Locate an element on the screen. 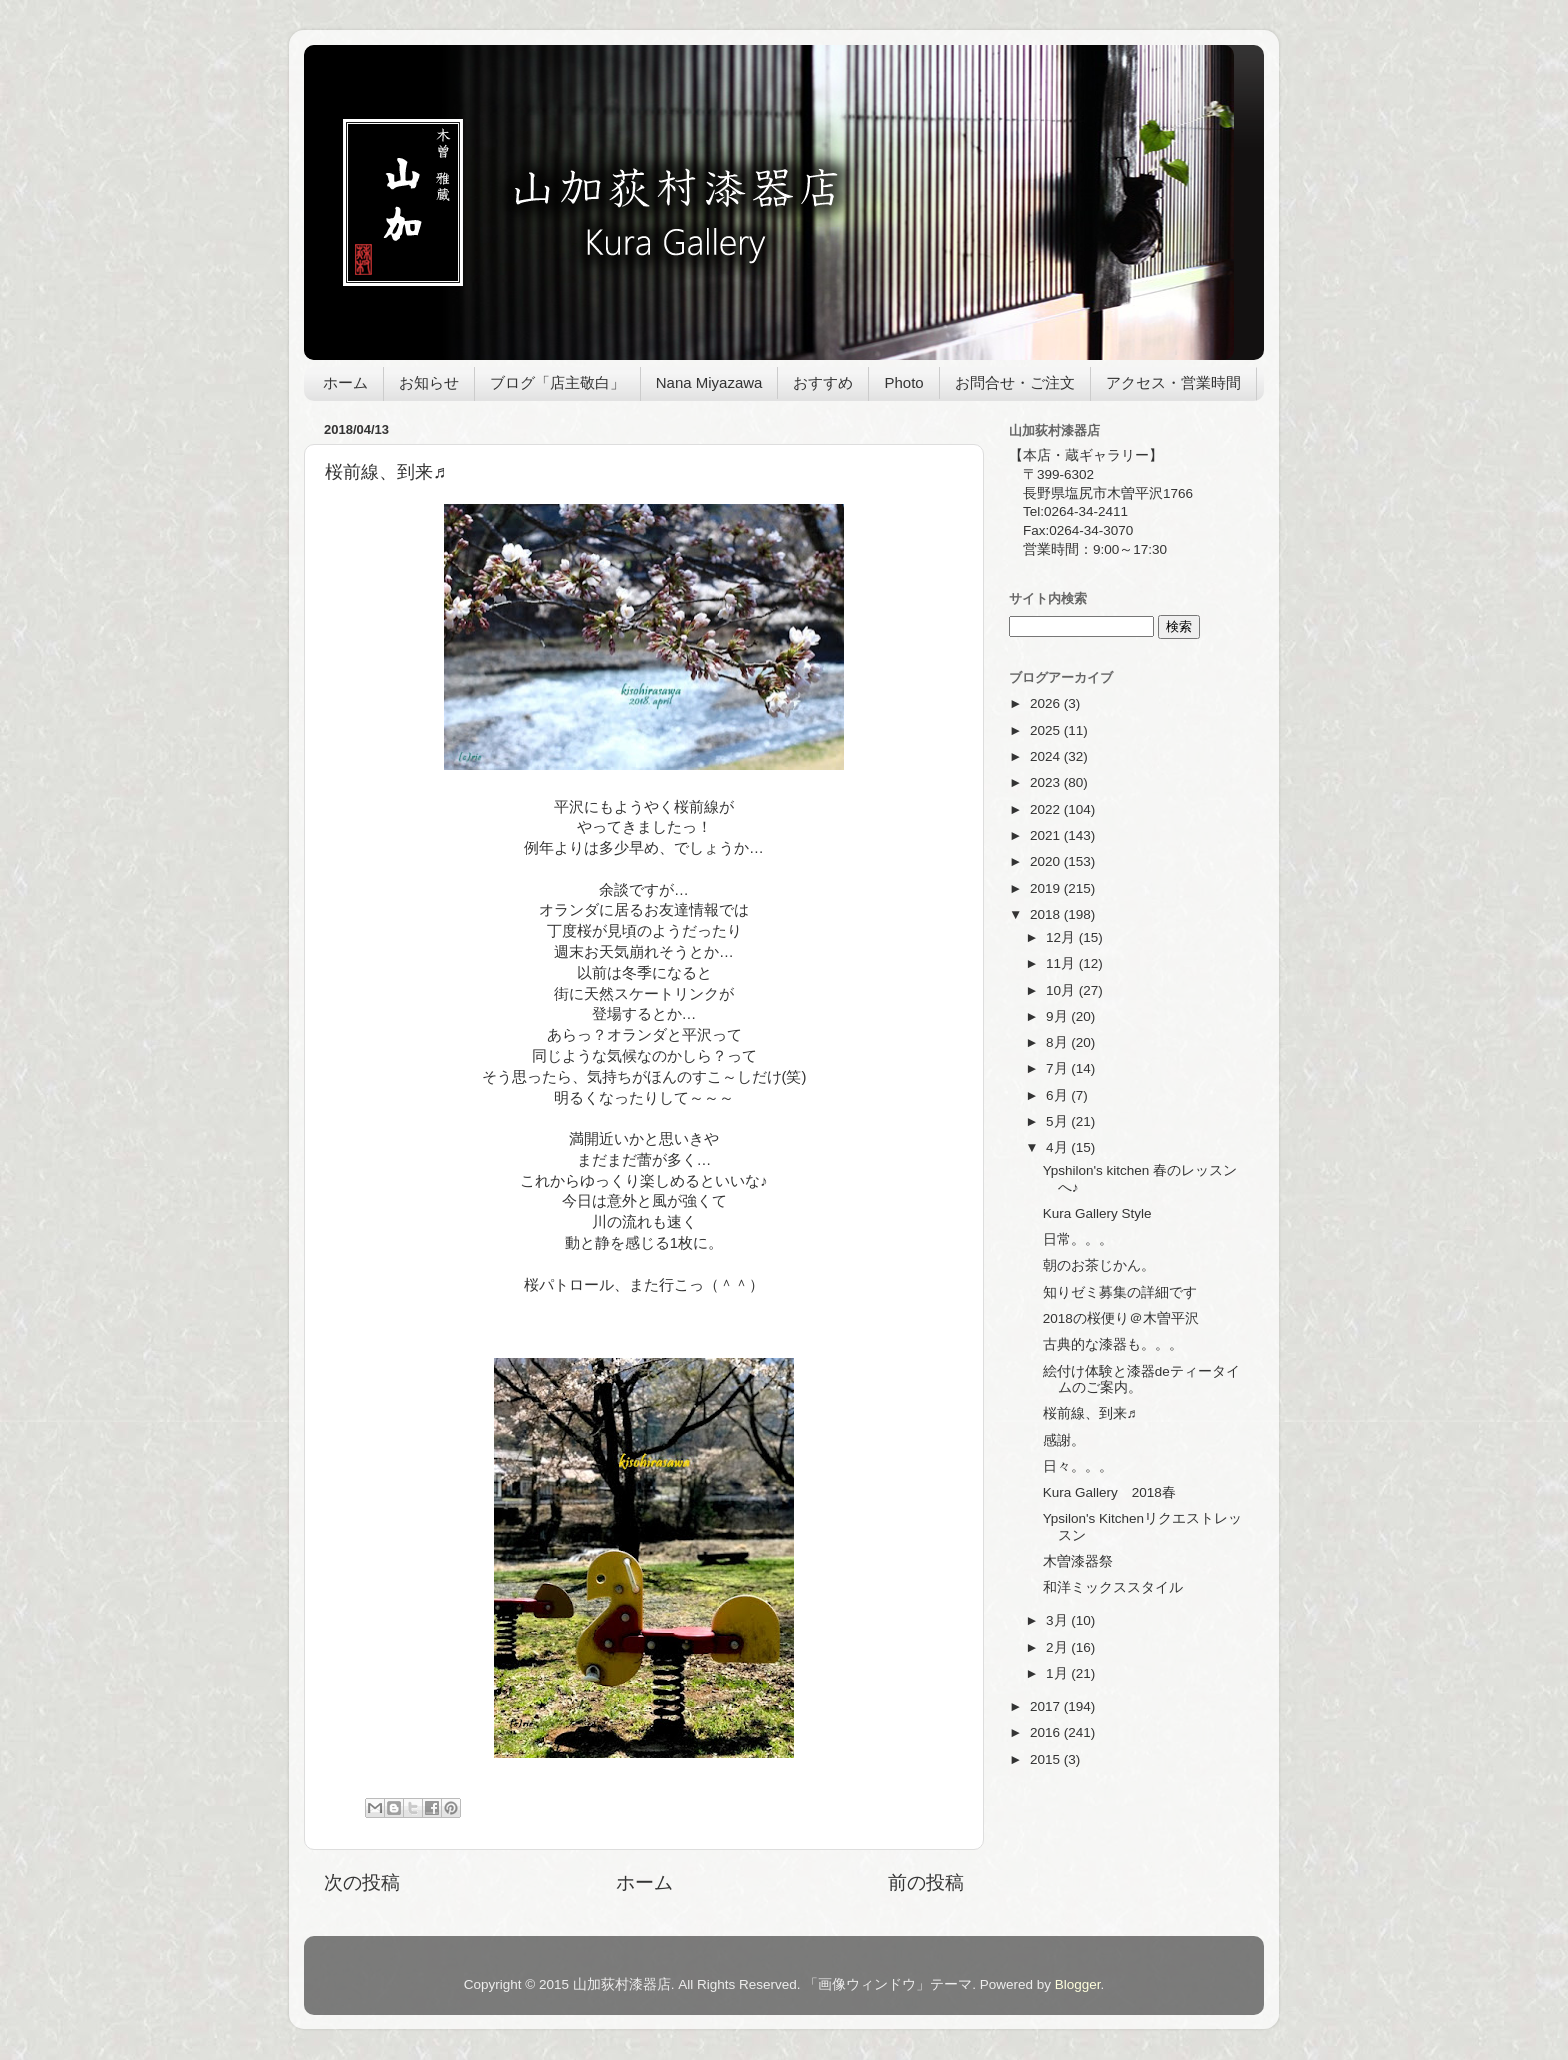 The height and width of the screenshot is (2060, 1568). 6月 is located at coordinates (1058, 1095).